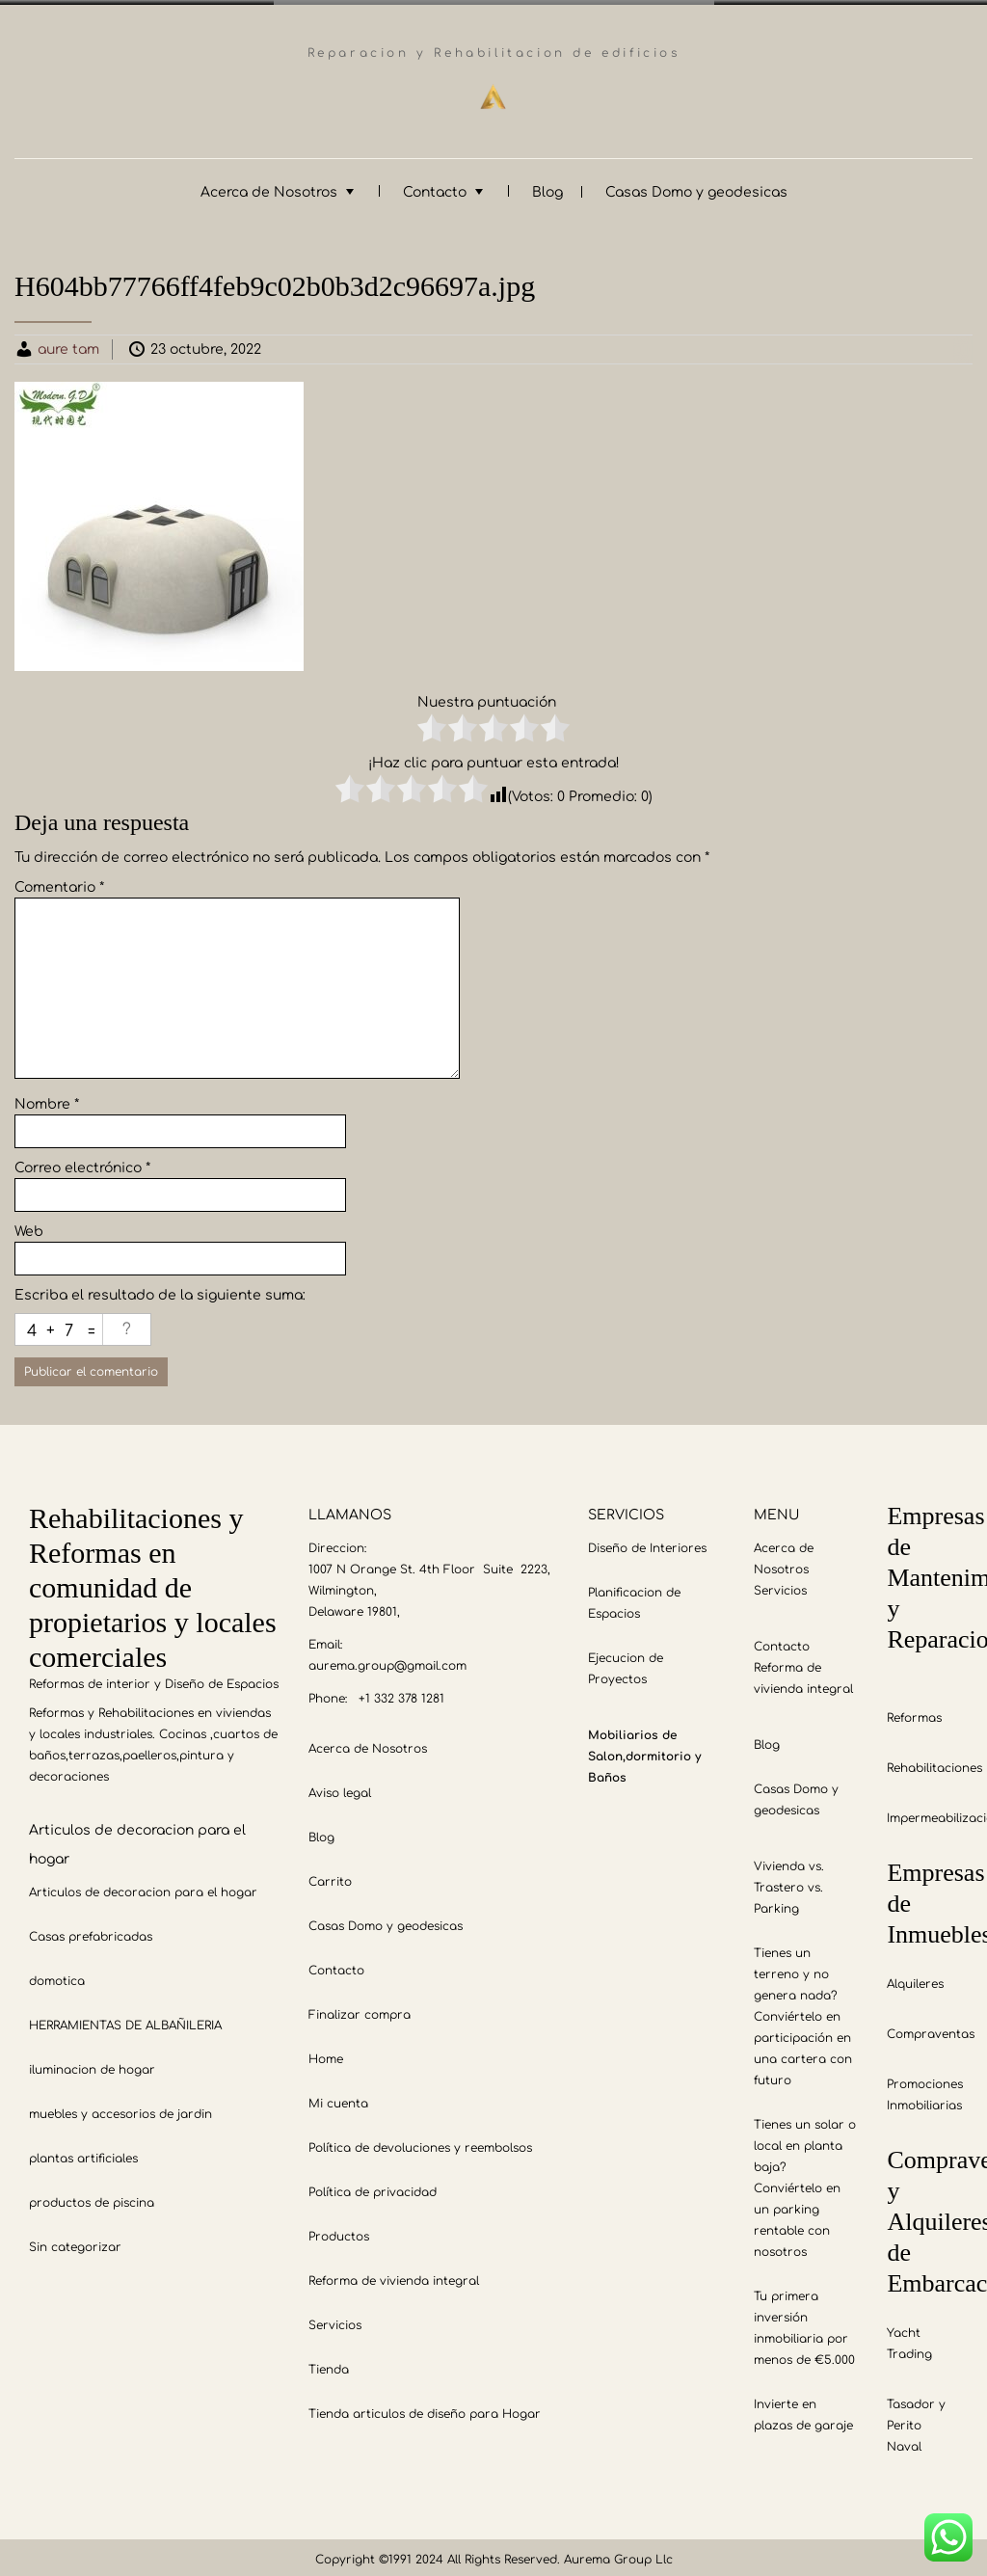  Describe the element at coordinates (372, 2187) in the screenshot. I see `Política de privacidad` at that location.